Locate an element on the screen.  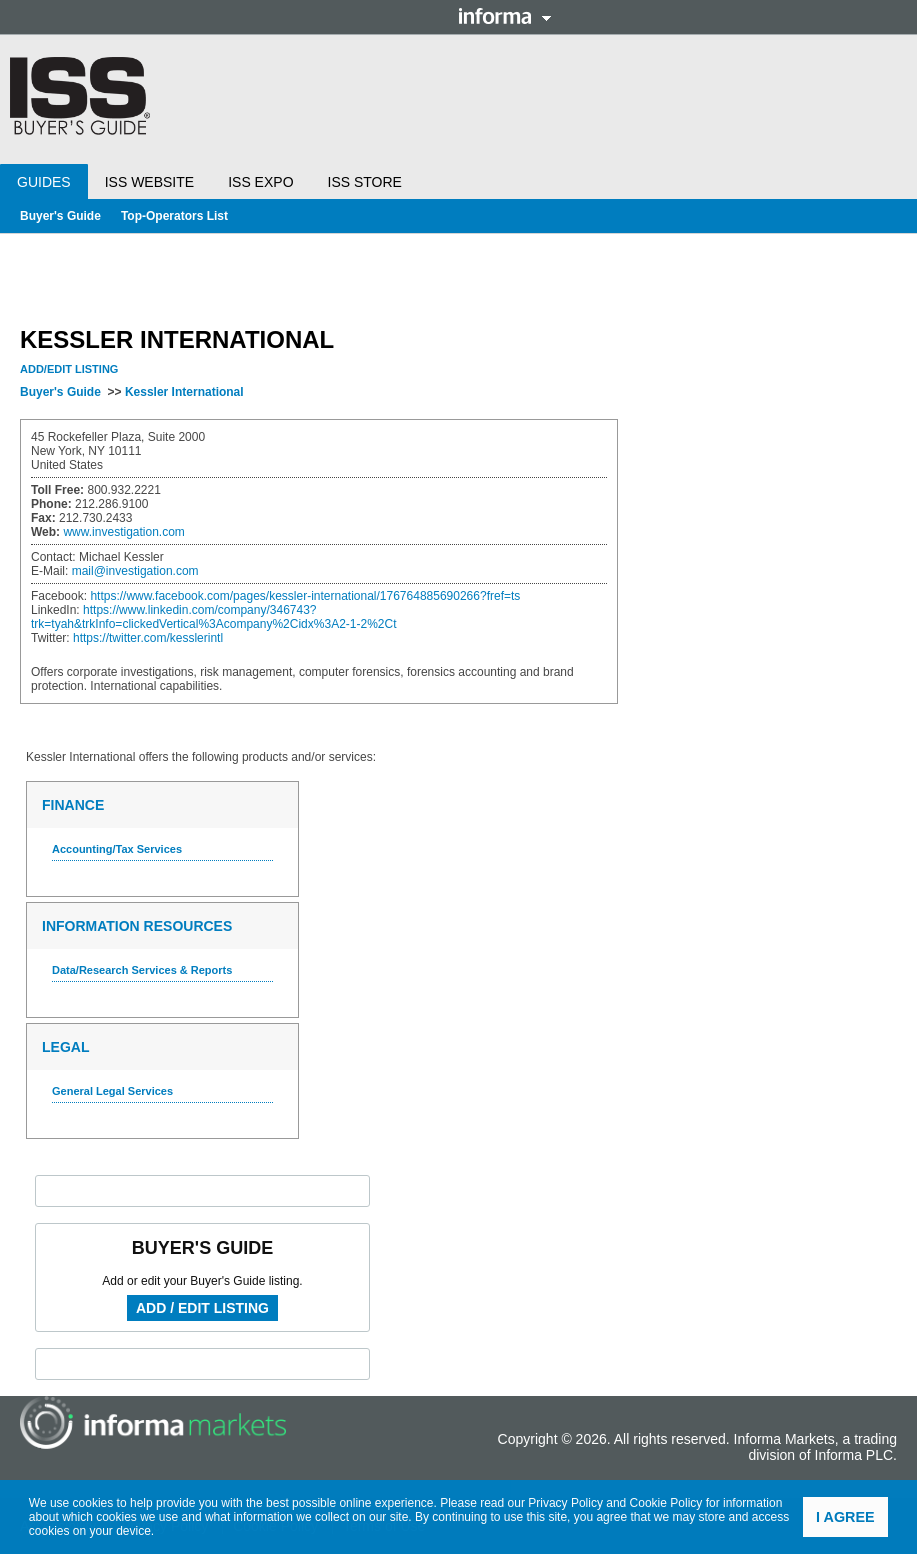
https://www.linkedin.com/company/346743?trk=tyah&trkInfo=clickedVertical%3Acompany%2Cidx%3A2-1-2%2Ct is located at coordinates (214, 617).